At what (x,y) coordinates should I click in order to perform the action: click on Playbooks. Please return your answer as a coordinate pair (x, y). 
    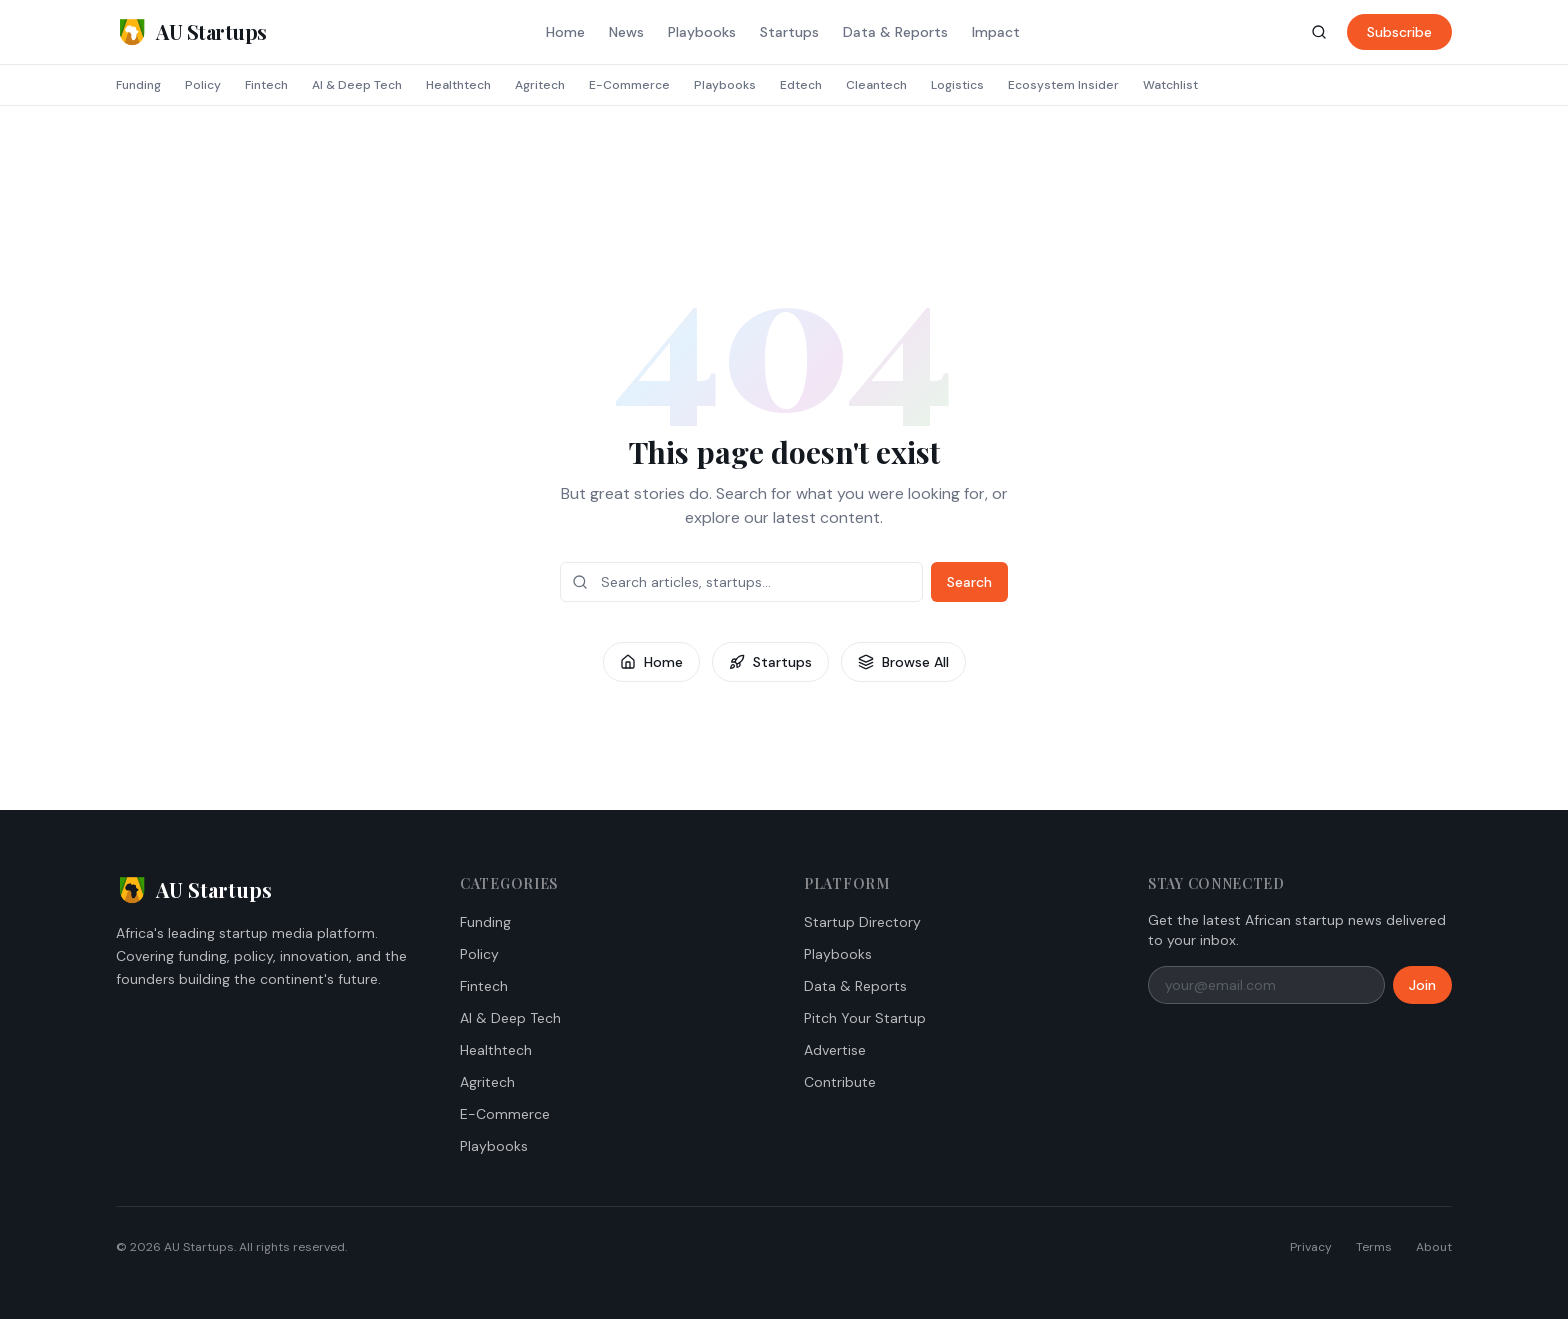
    Looking at the image, I should click on (702, 32).